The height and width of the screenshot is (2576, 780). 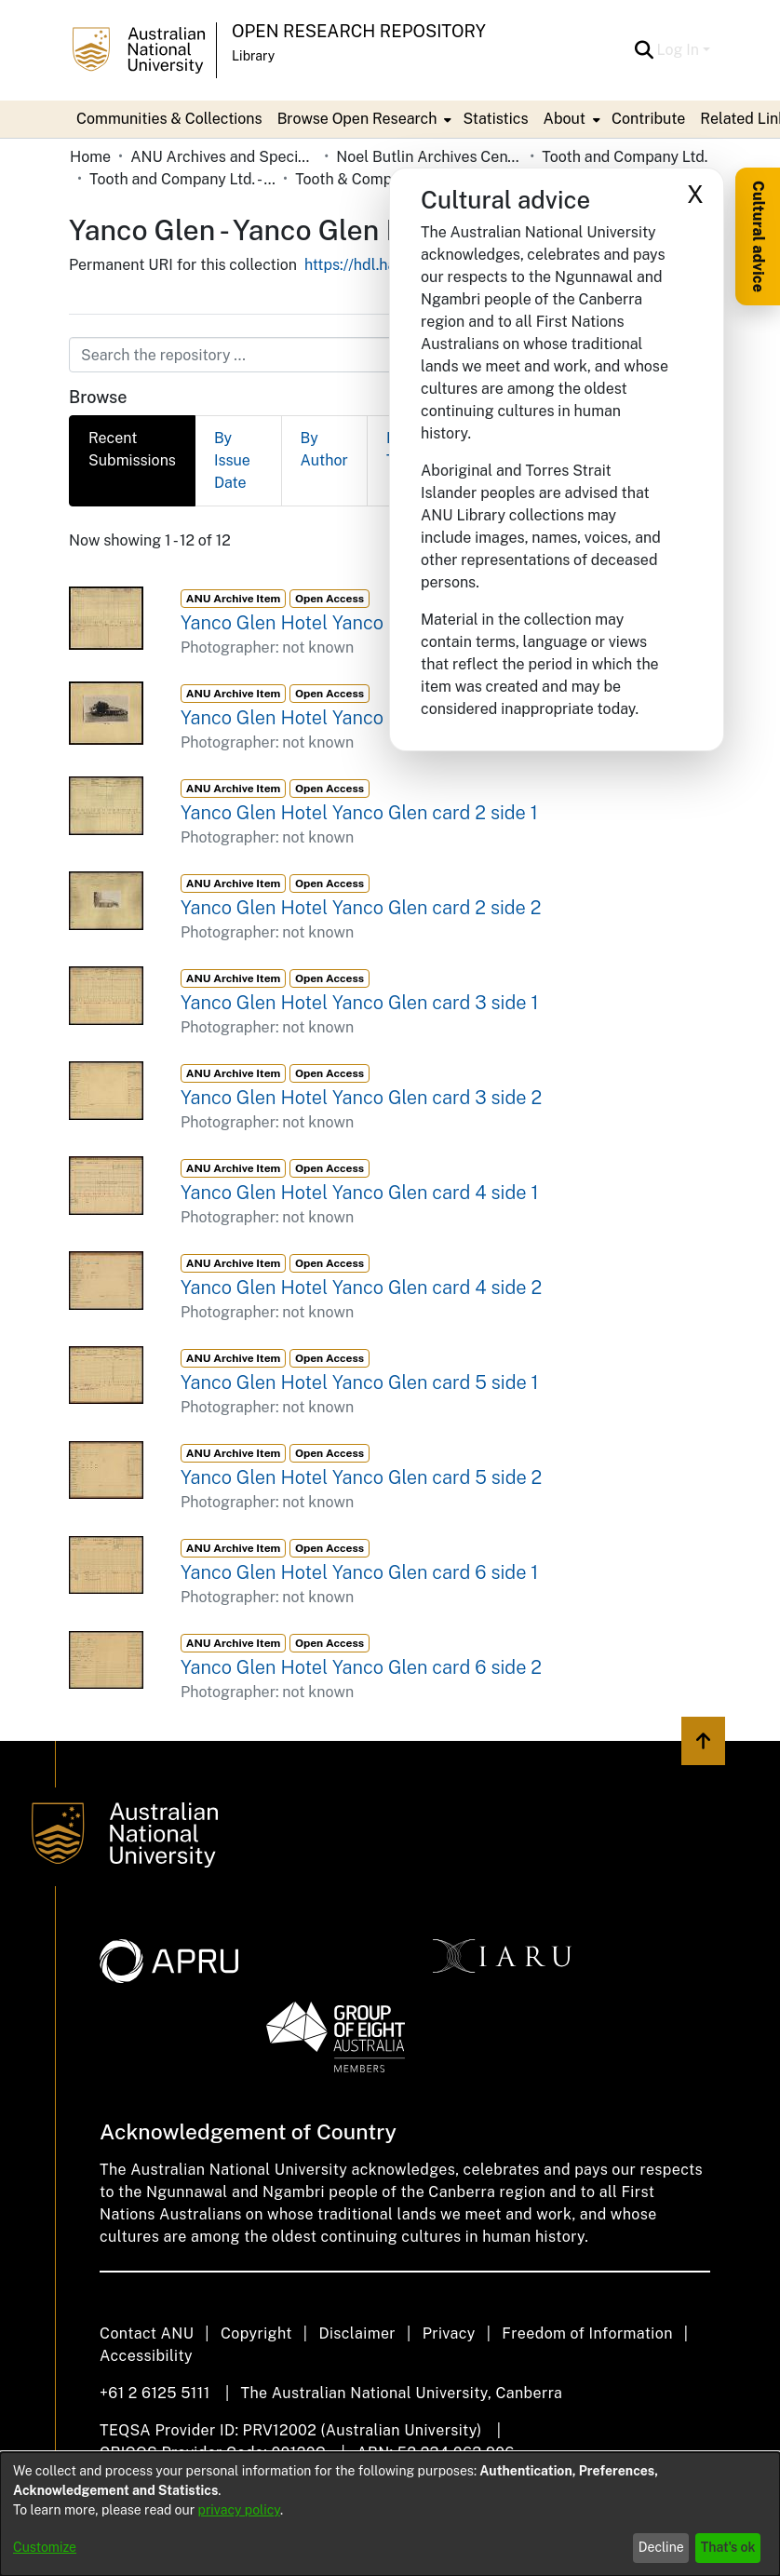 What do you see at coordinates (360, 1382) in the screenshot?
I see `Yanco Glen Hotel Yanco Glen card 5 side 1 [link]` at bounding box center [360, 1382].